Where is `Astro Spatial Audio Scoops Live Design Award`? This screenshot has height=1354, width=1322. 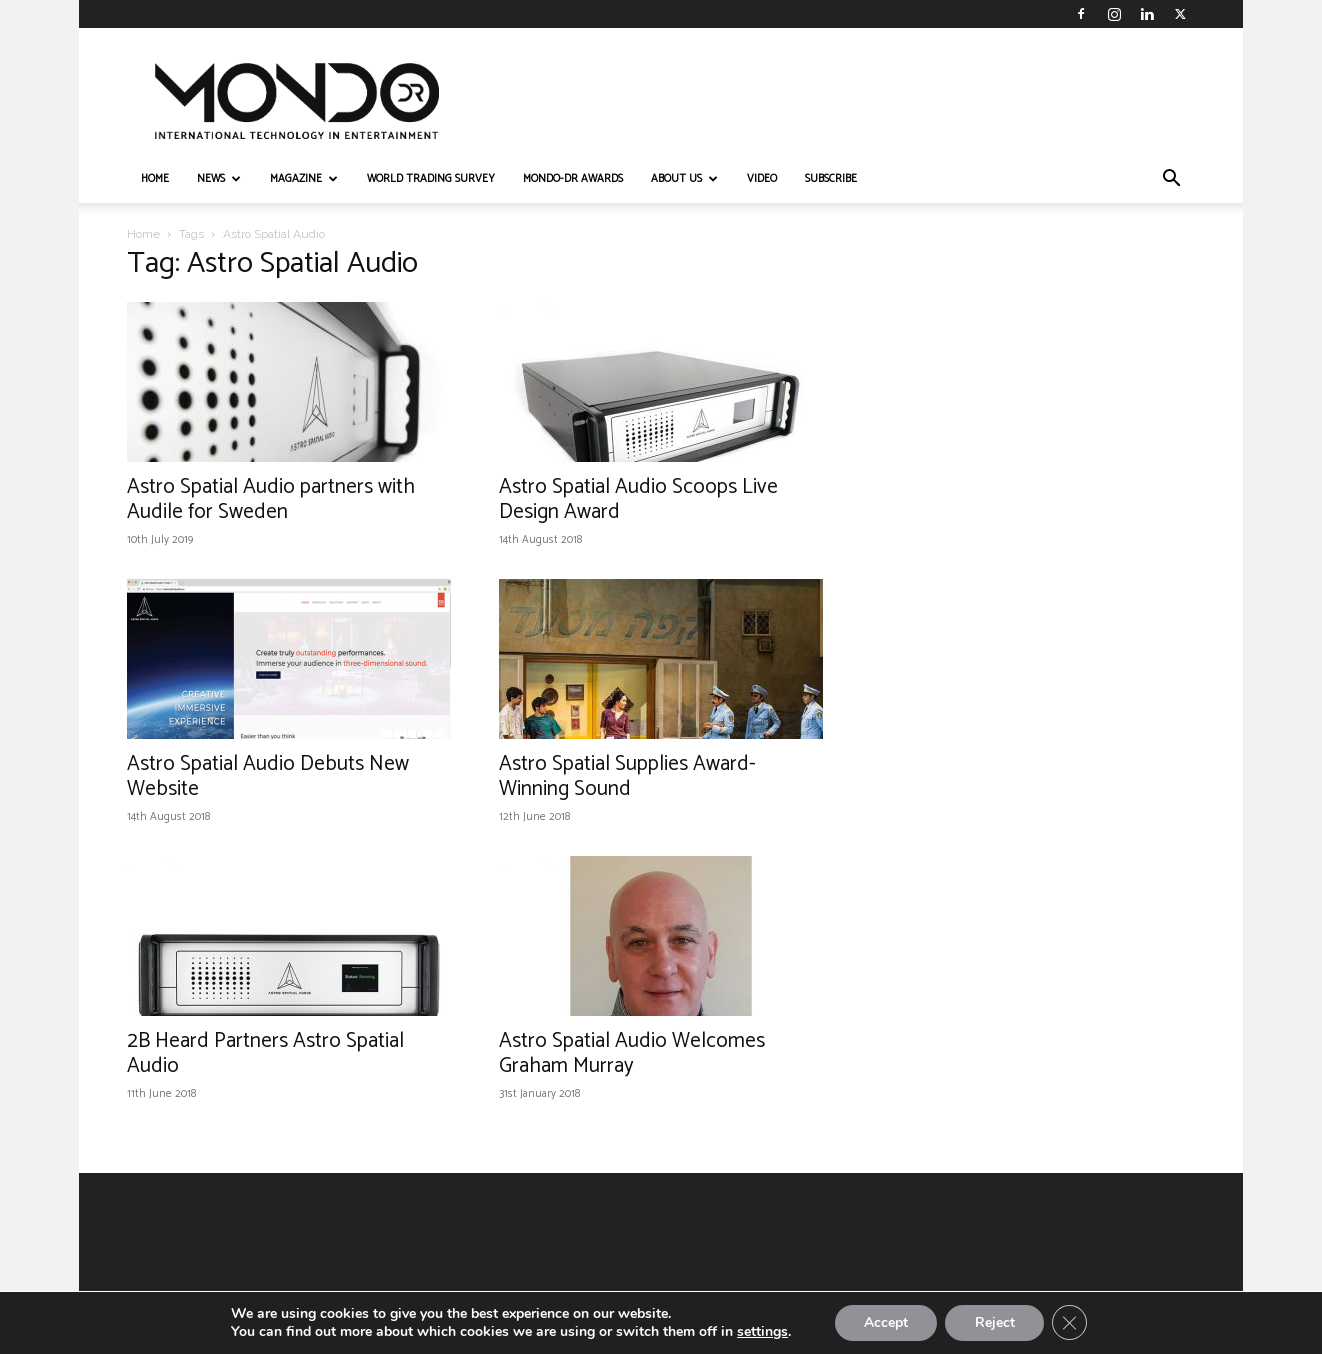 Astro Spatial Audio Scoops Live Design Award is located at coordinates (638, 499).